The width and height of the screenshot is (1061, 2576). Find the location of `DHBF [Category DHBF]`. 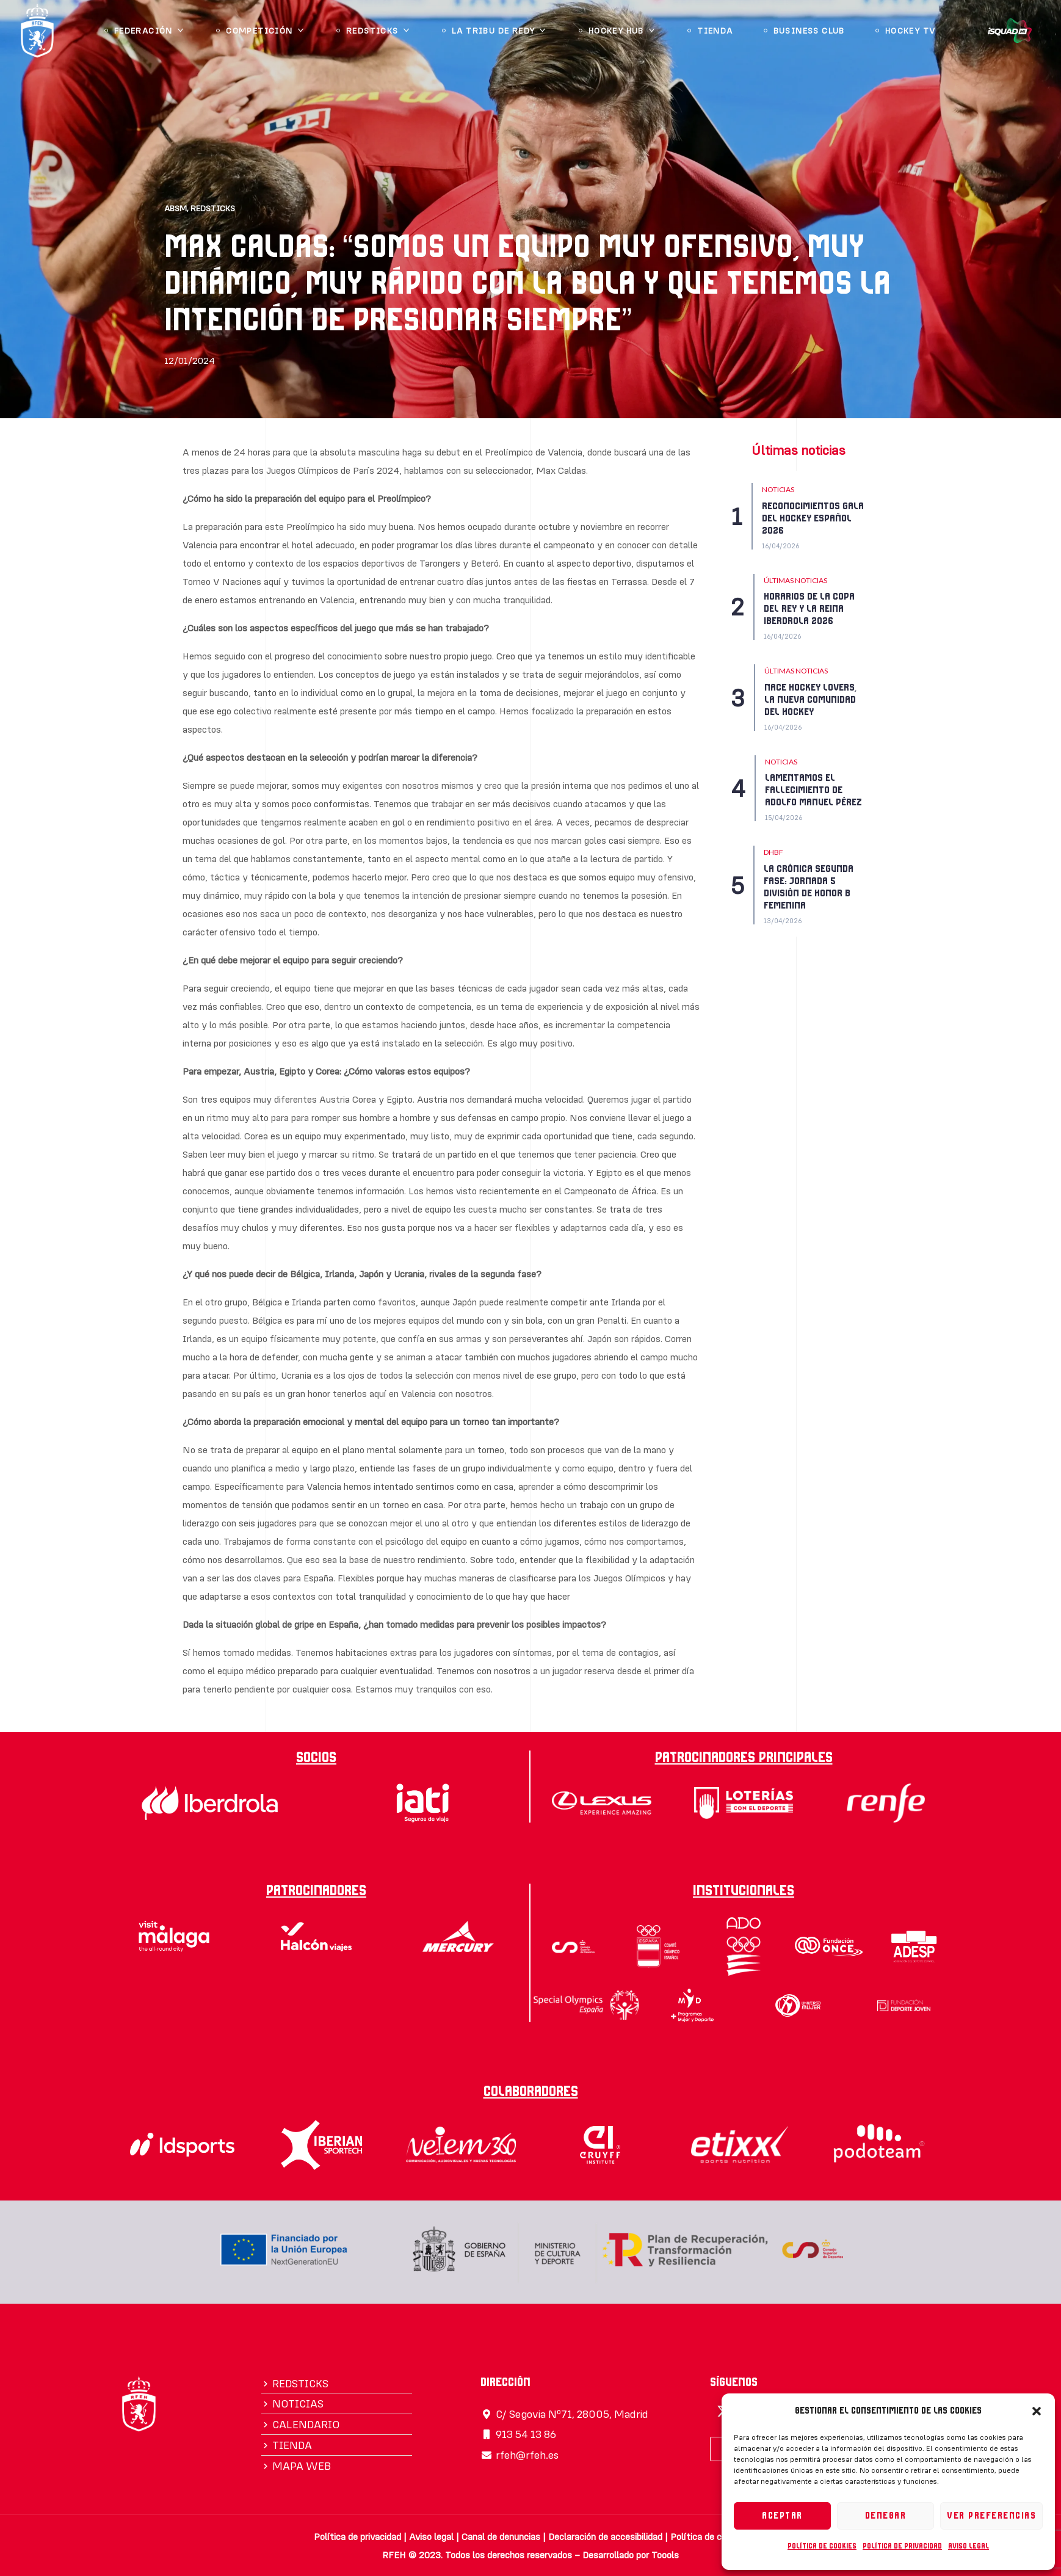

DHBF [Category DHBF] is located at coordinates (773, 852).